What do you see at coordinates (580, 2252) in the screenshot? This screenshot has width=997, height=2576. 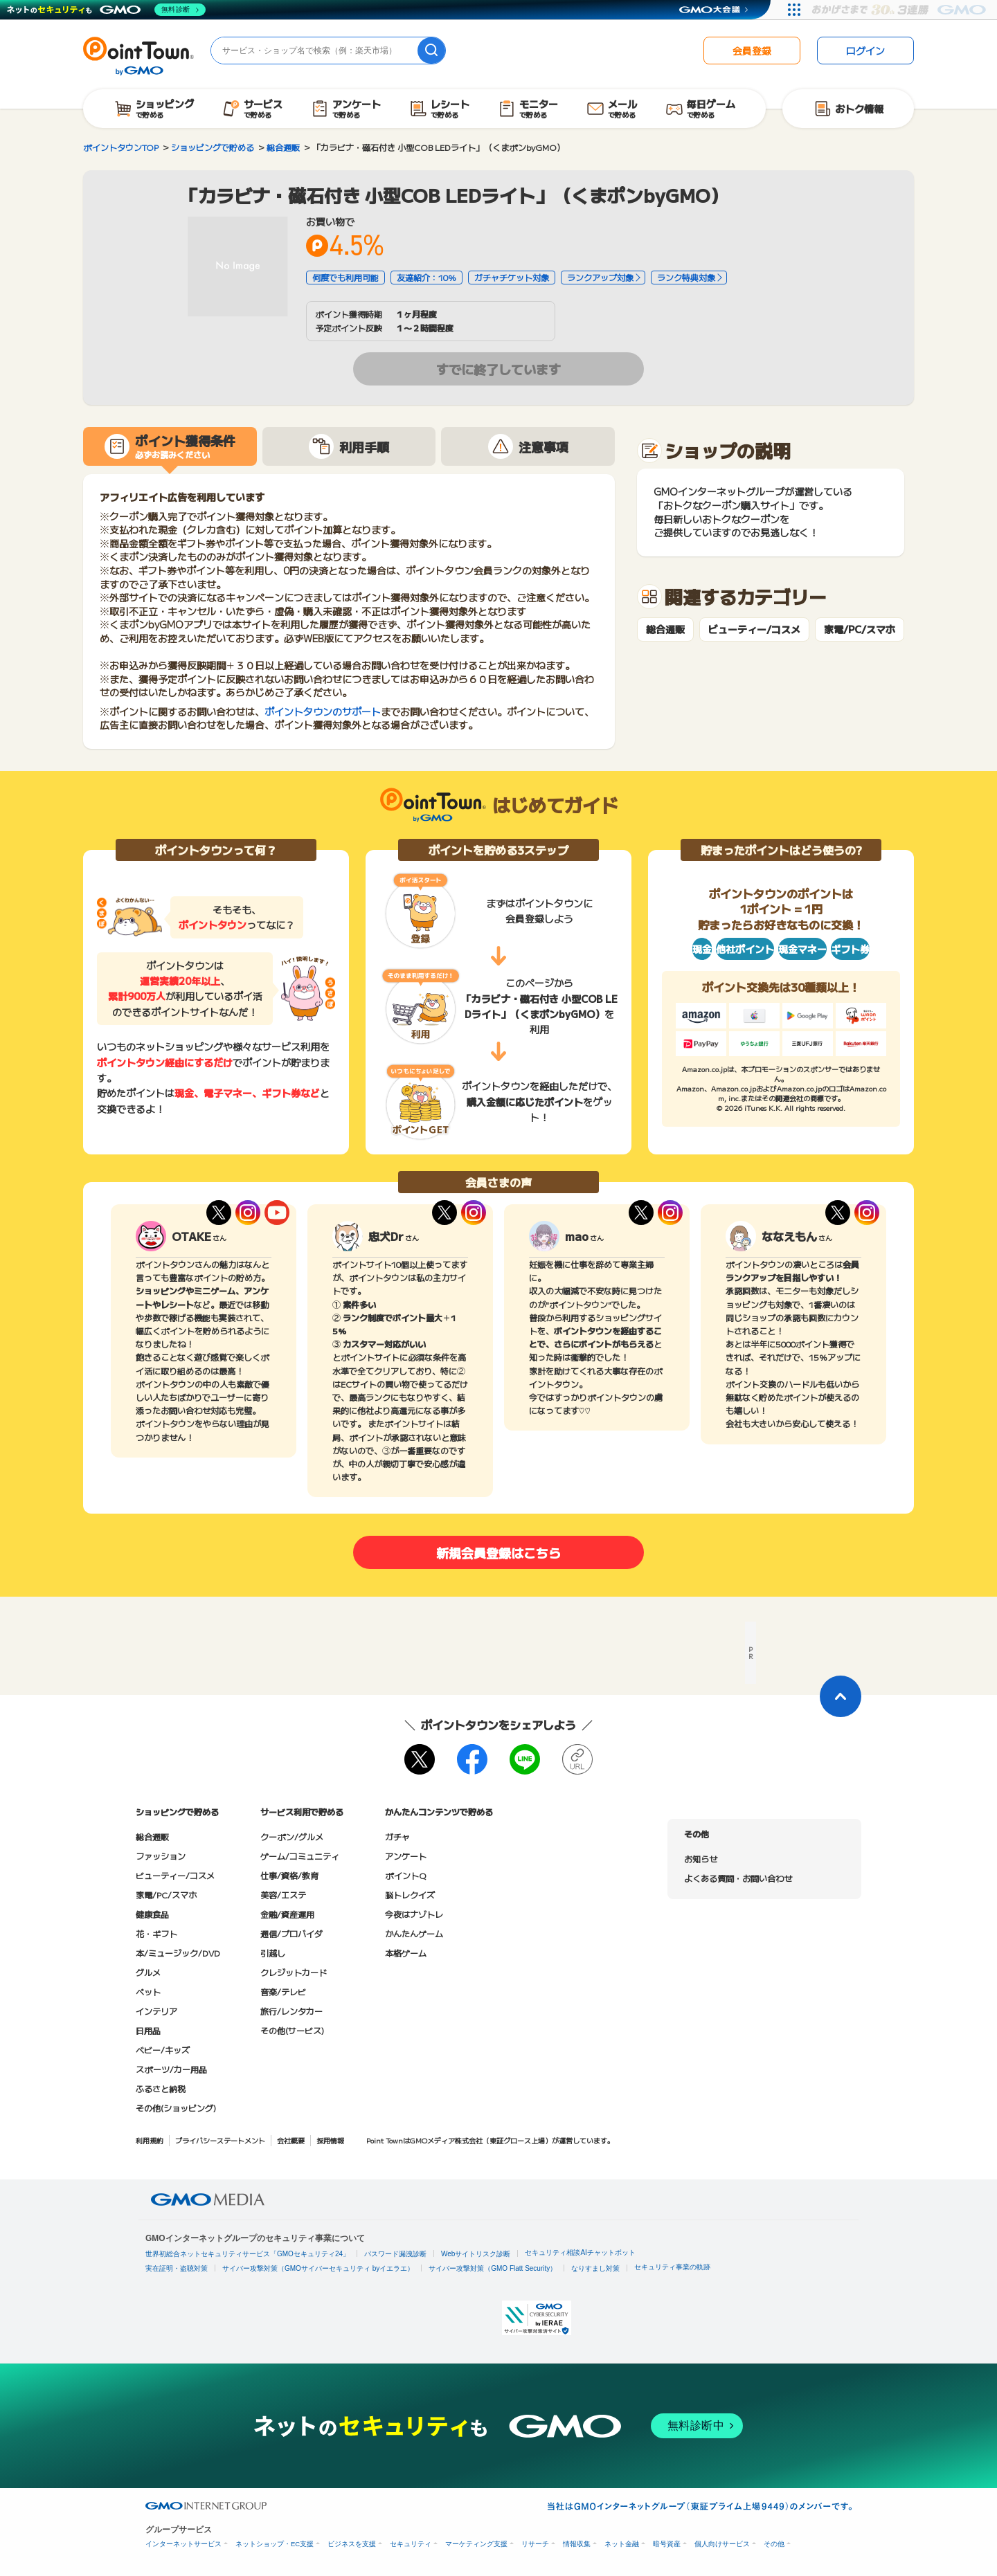 I see `セキュリティ相談AIチャットボット` at bounding box center [580, 2252].